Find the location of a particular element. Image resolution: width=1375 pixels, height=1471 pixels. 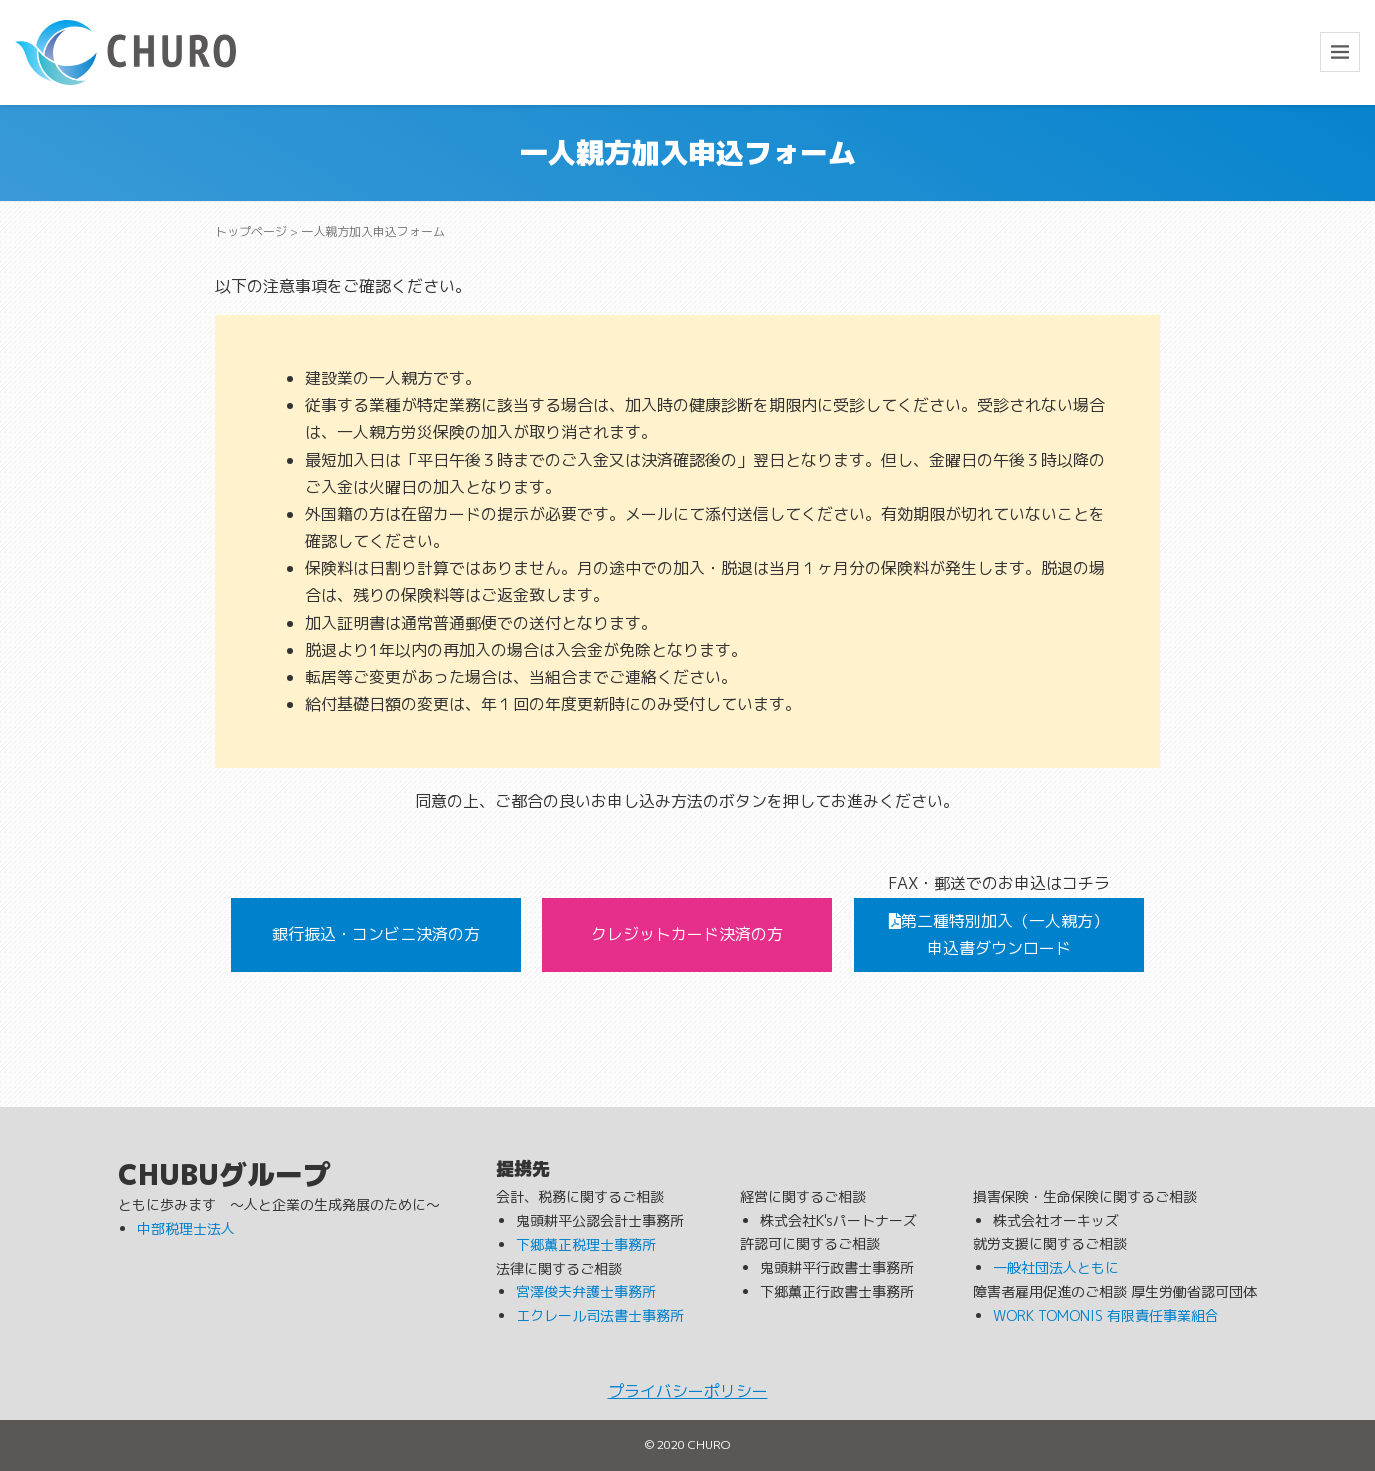

下郷薫正税理士事務所 is located at coordinates (586, 1244).